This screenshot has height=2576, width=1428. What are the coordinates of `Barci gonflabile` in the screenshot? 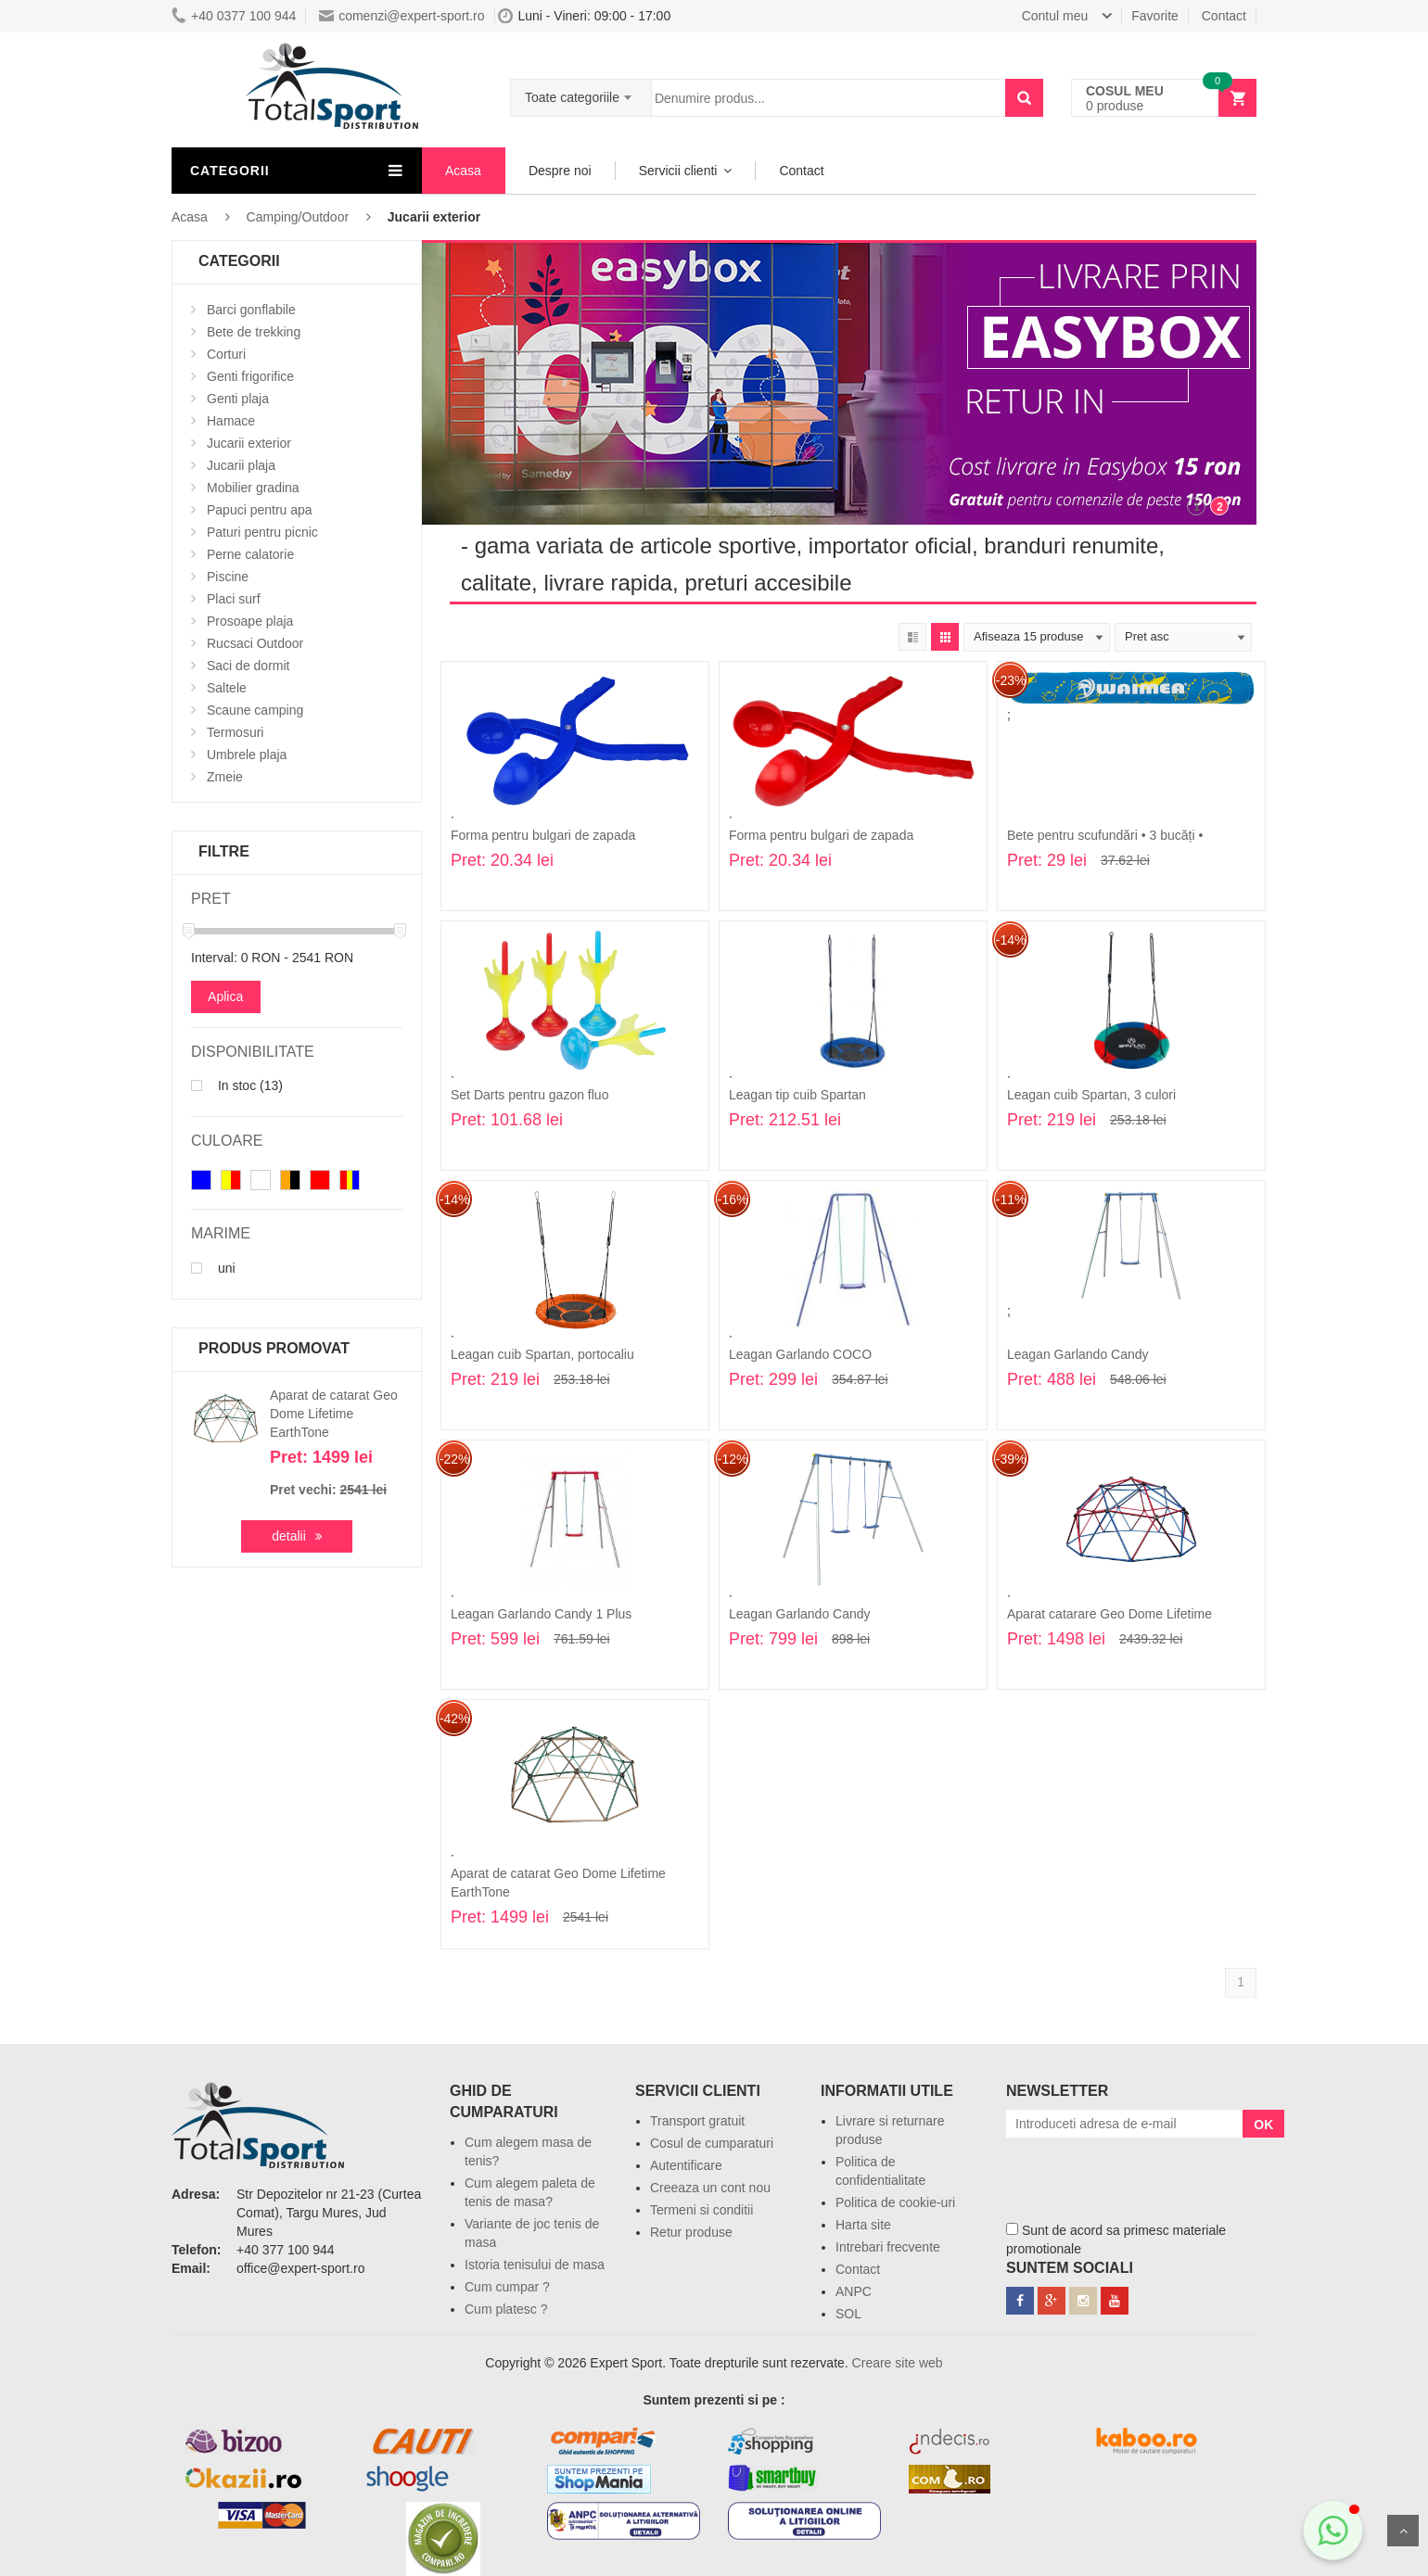 It's located at (251, 309).